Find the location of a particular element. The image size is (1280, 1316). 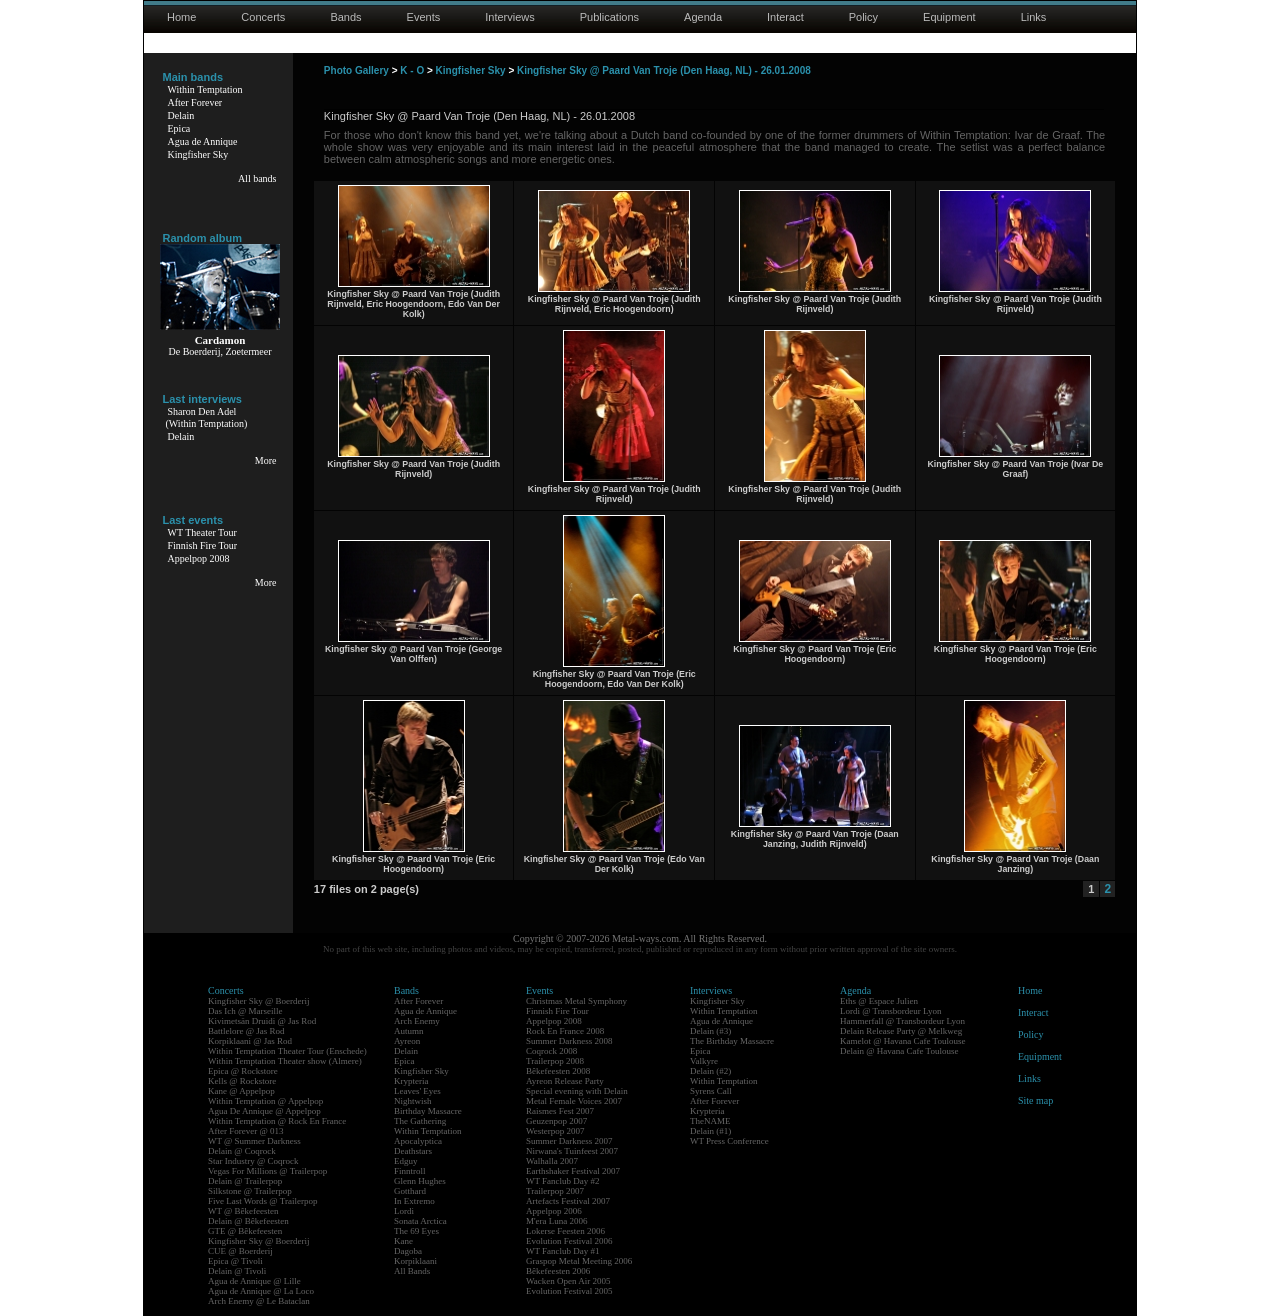

Korpiklaani @ Jas Rod is located at coordinates (250, 1041).